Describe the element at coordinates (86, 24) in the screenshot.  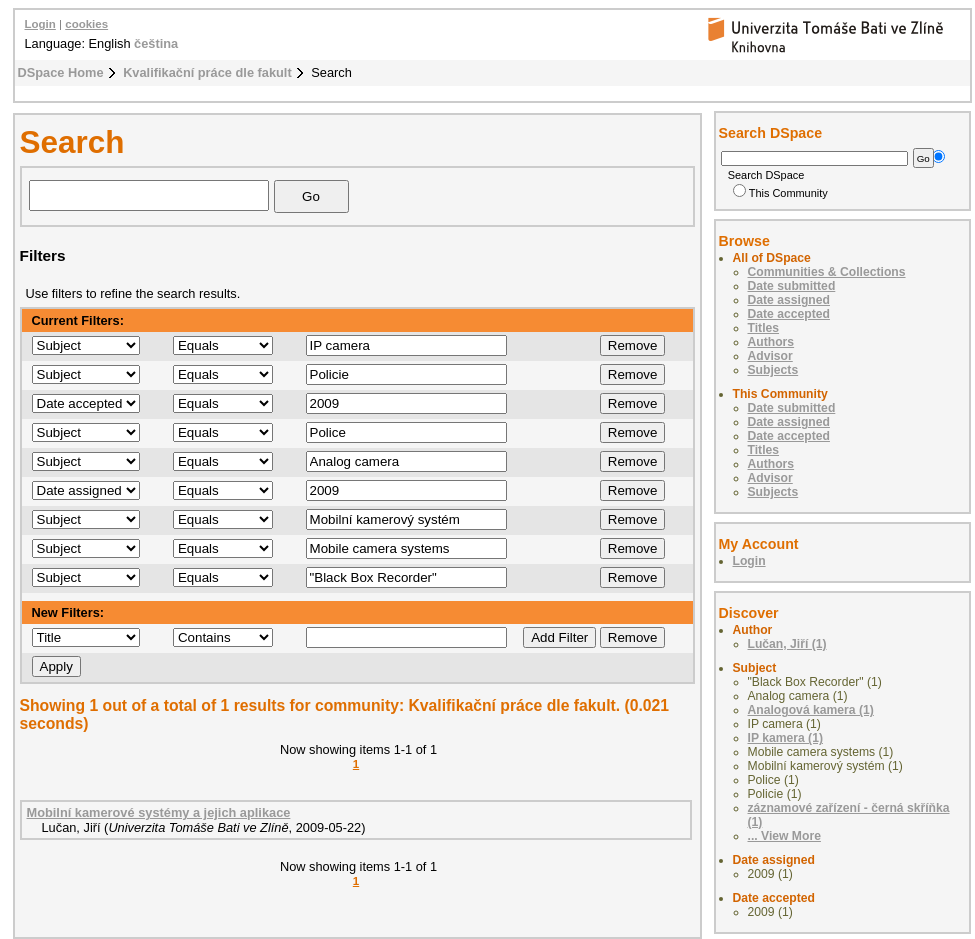
I see `cookies` at that location.